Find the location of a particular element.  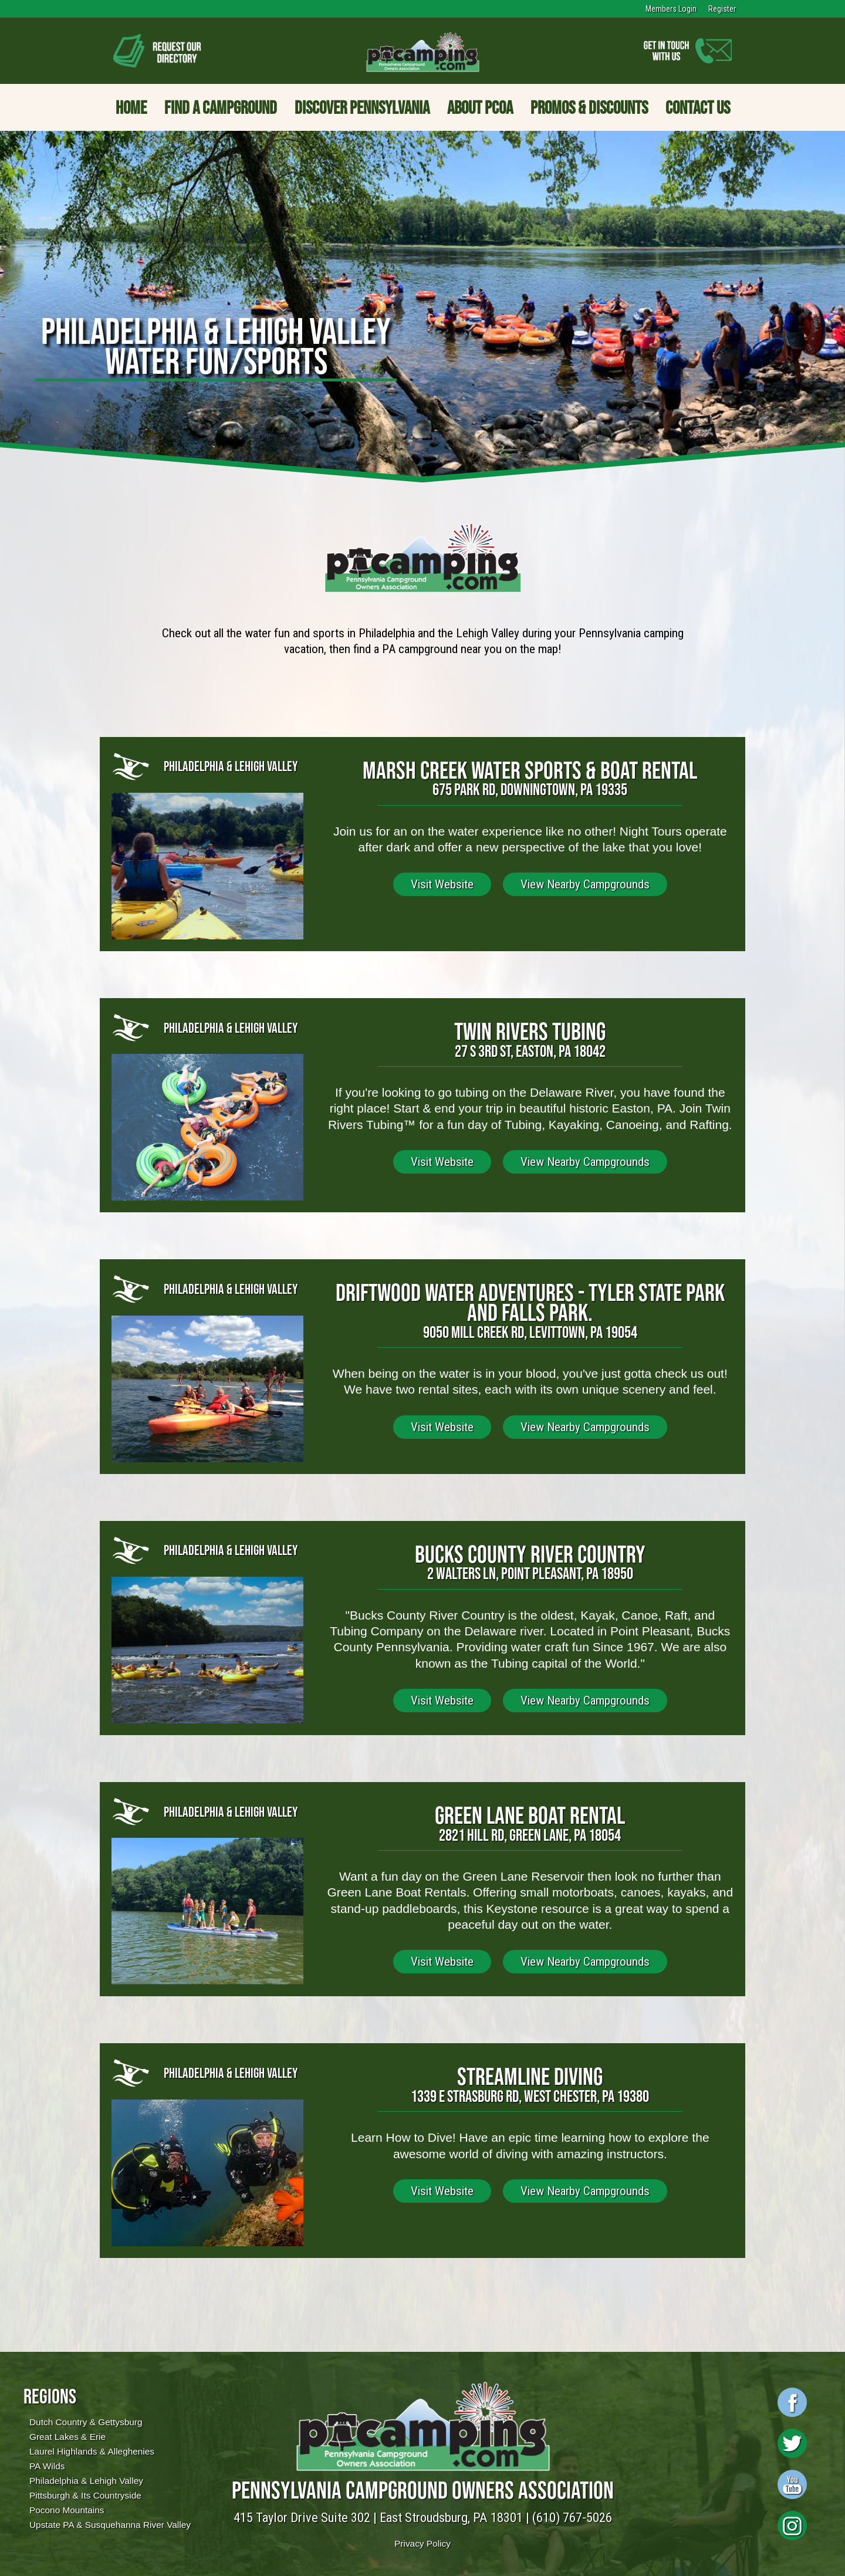

View Nearby Campgrounds is located at coordinates (585, 884).